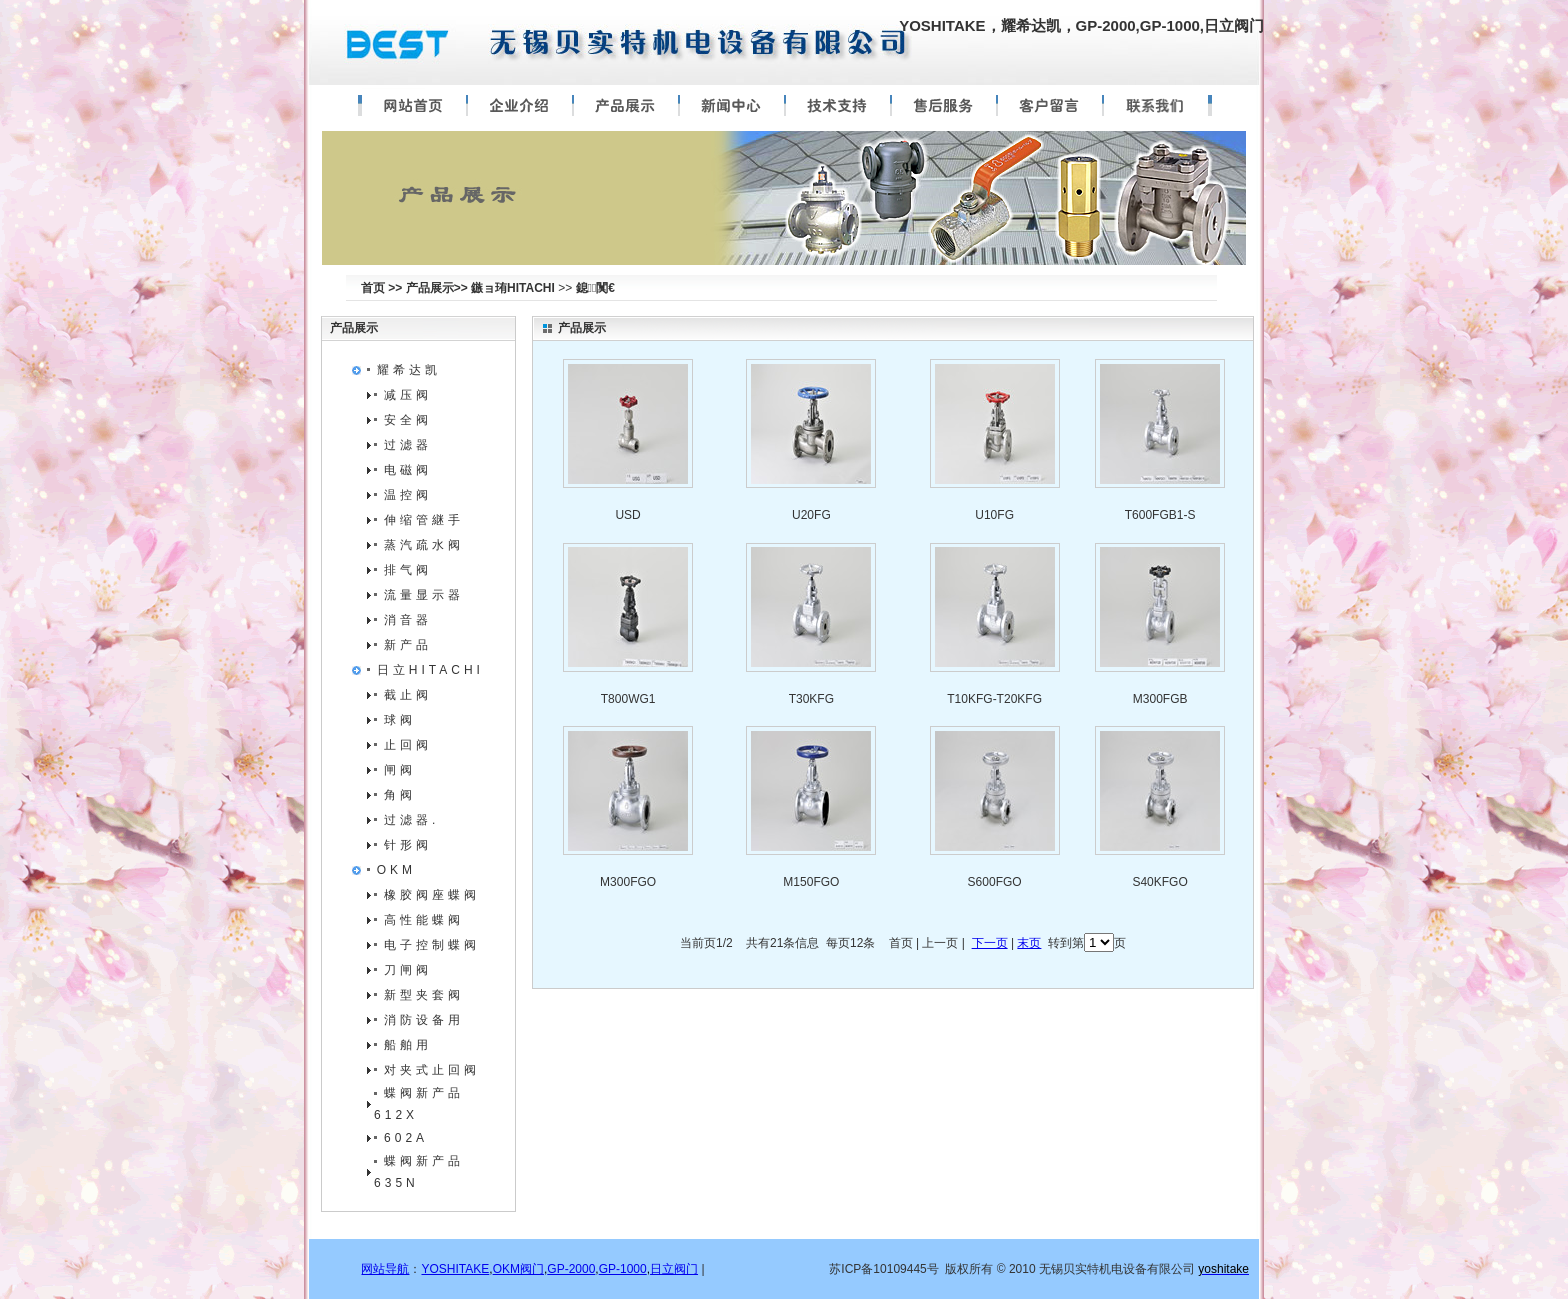  I want to click on T30KFG, so click(811, 699).